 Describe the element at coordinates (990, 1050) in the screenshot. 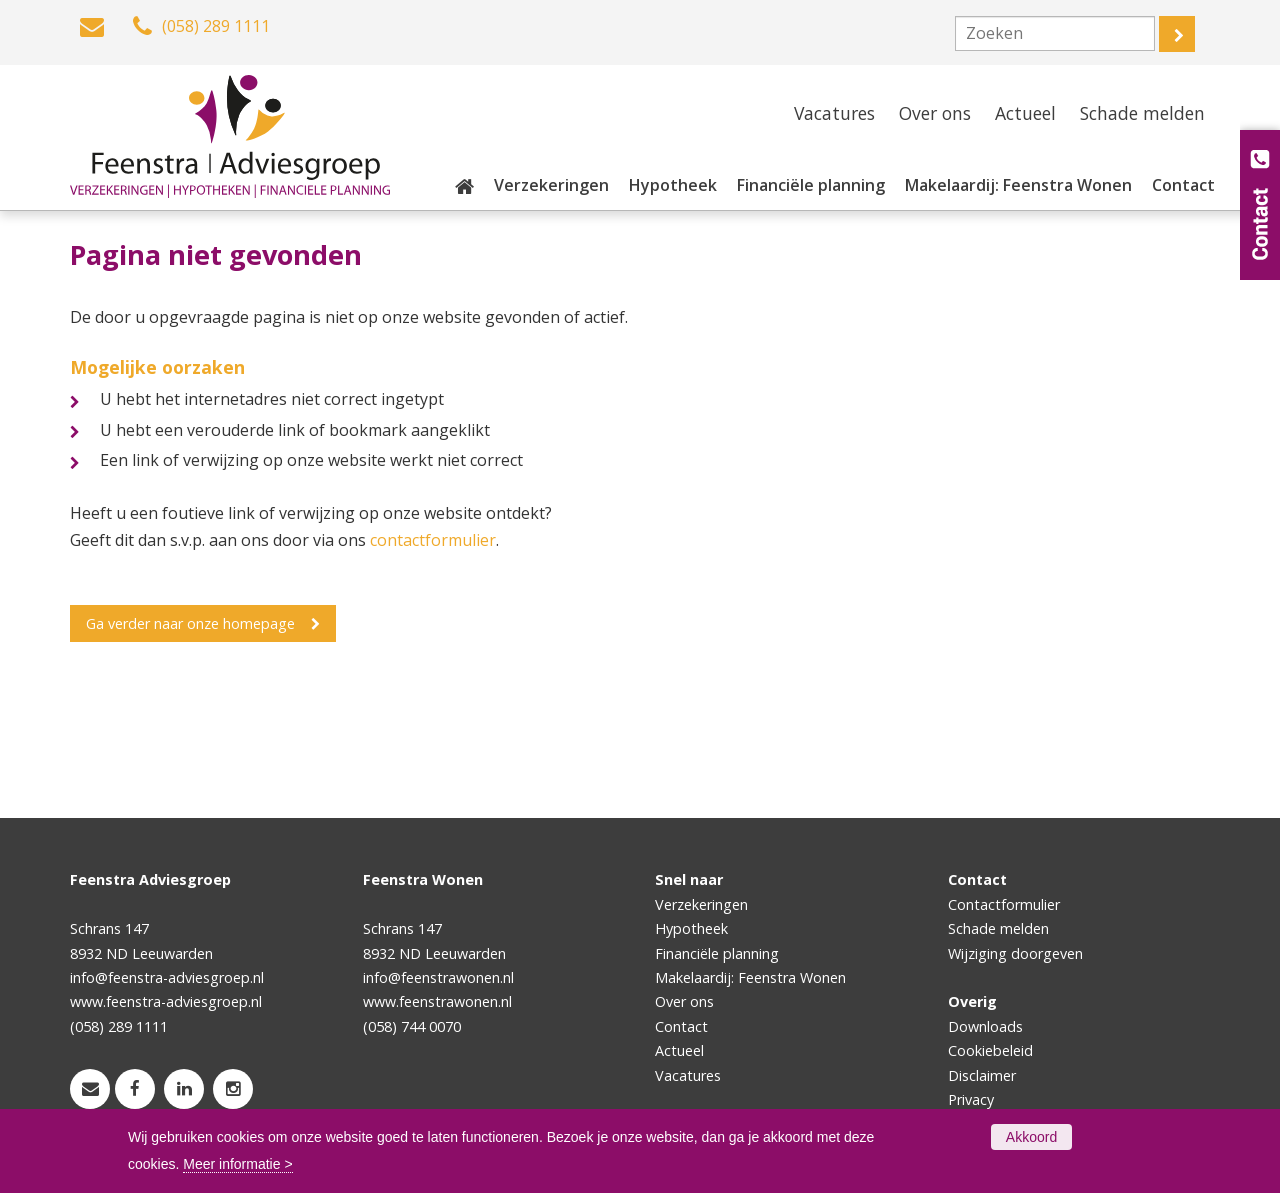

I see `Cookiebeleid` at that location.